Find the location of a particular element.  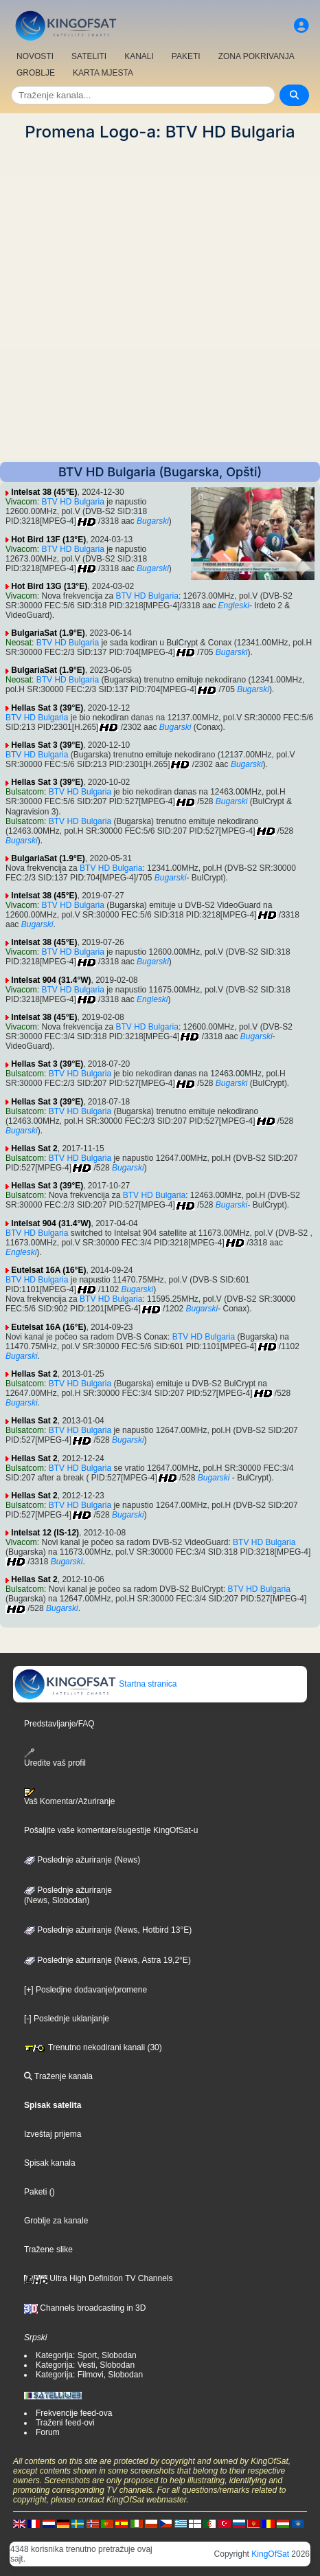

Pošaljite vaše komentare/sugestije KingOfSat-u is located at coordinates (111, 1830).